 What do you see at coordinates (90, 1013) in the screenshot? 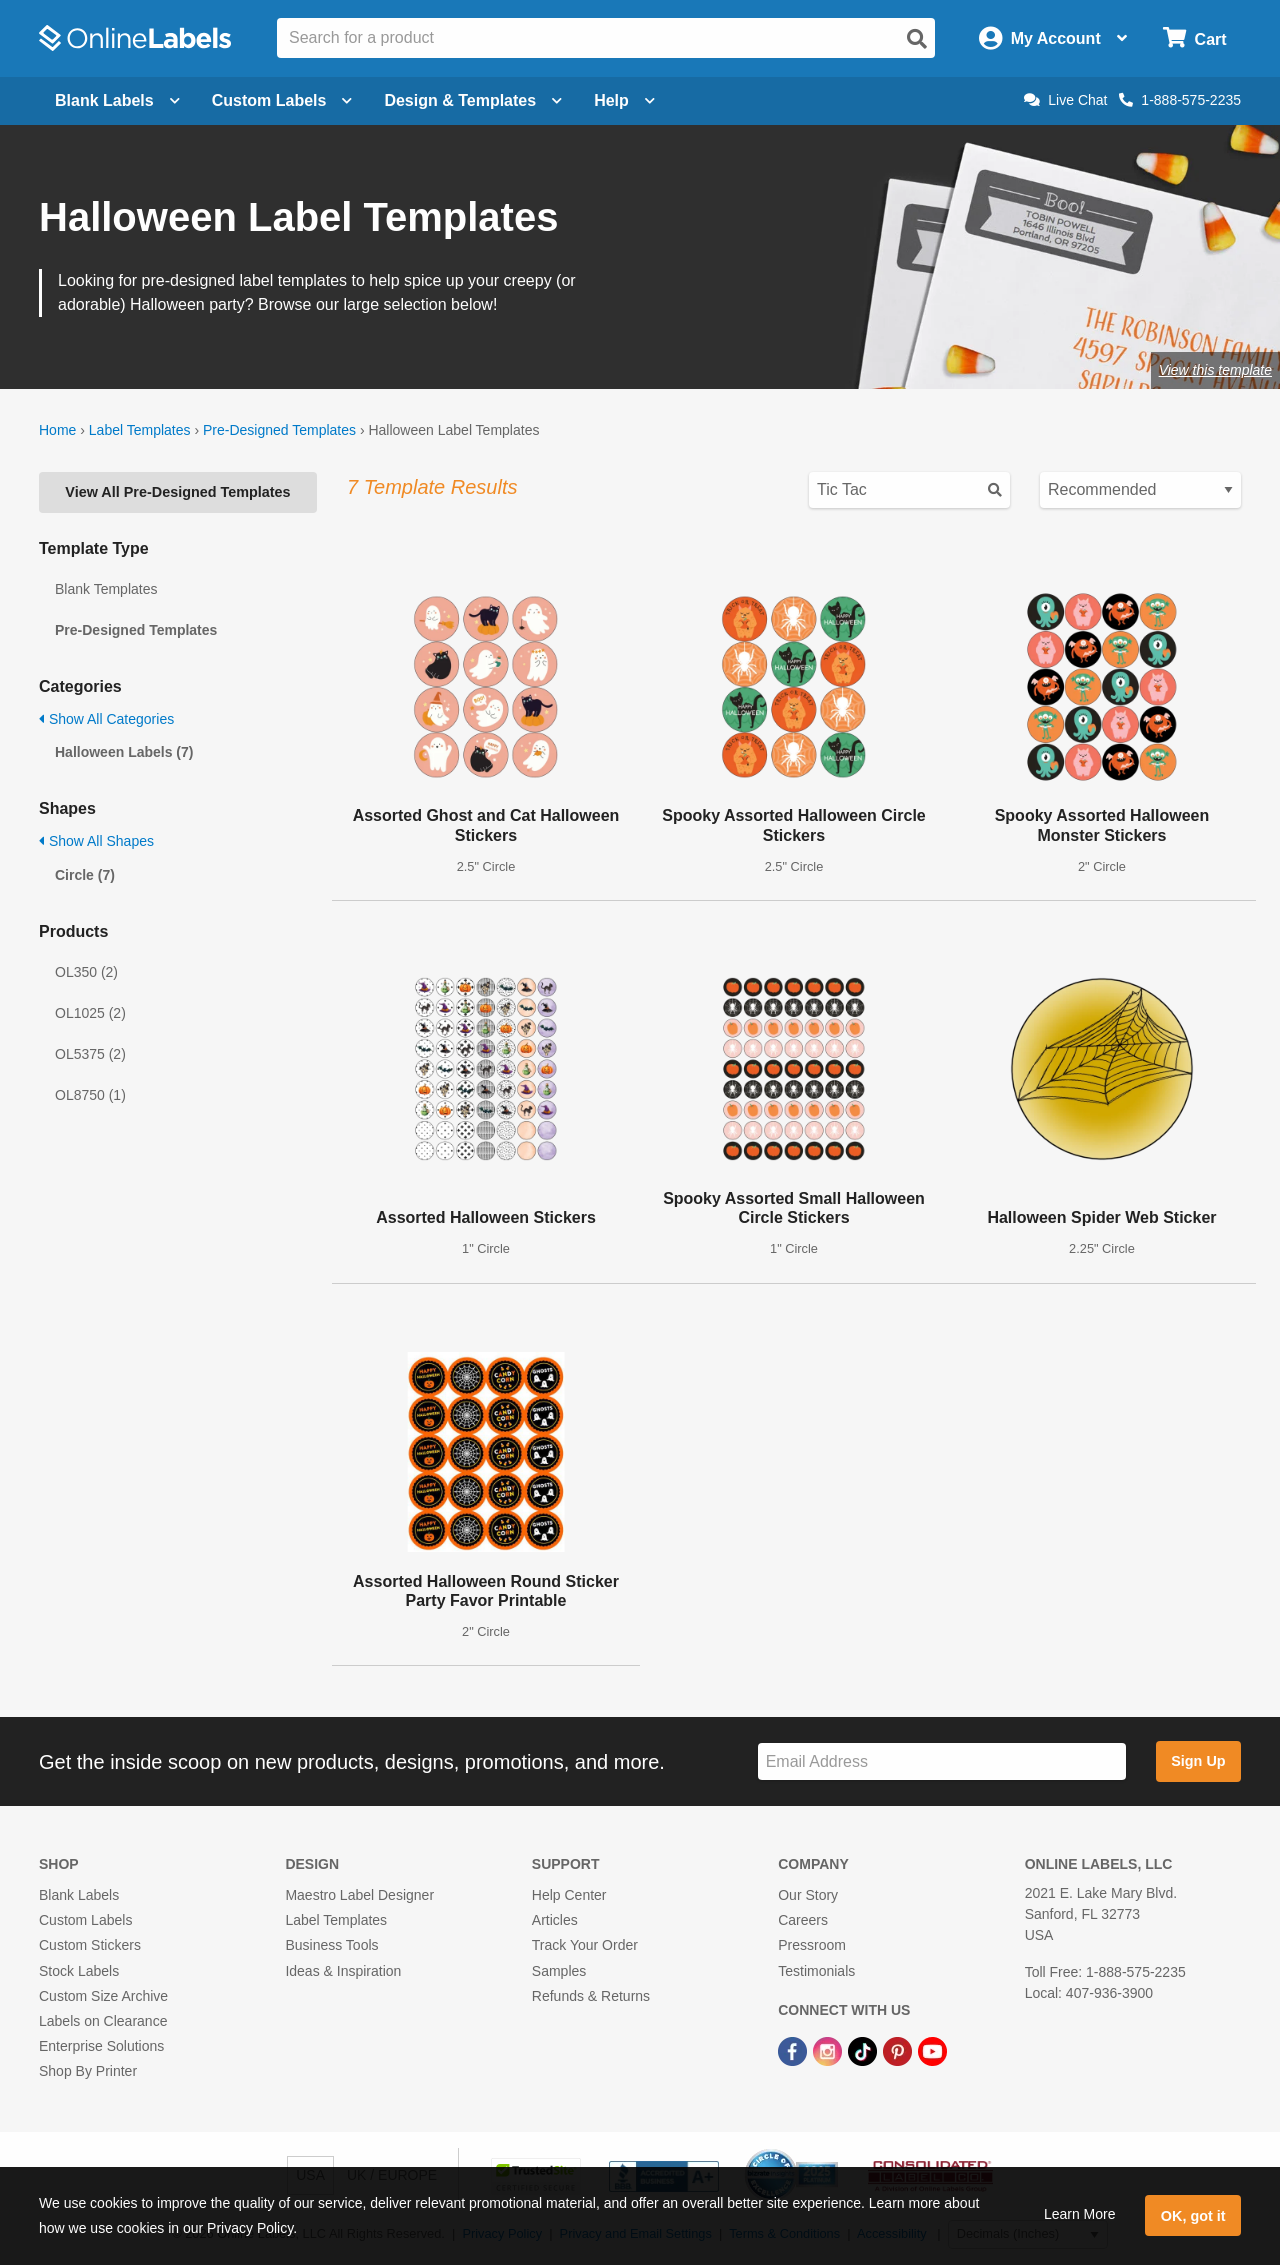
I see `OL1025 (2)` at bounding box center [90, 1013].